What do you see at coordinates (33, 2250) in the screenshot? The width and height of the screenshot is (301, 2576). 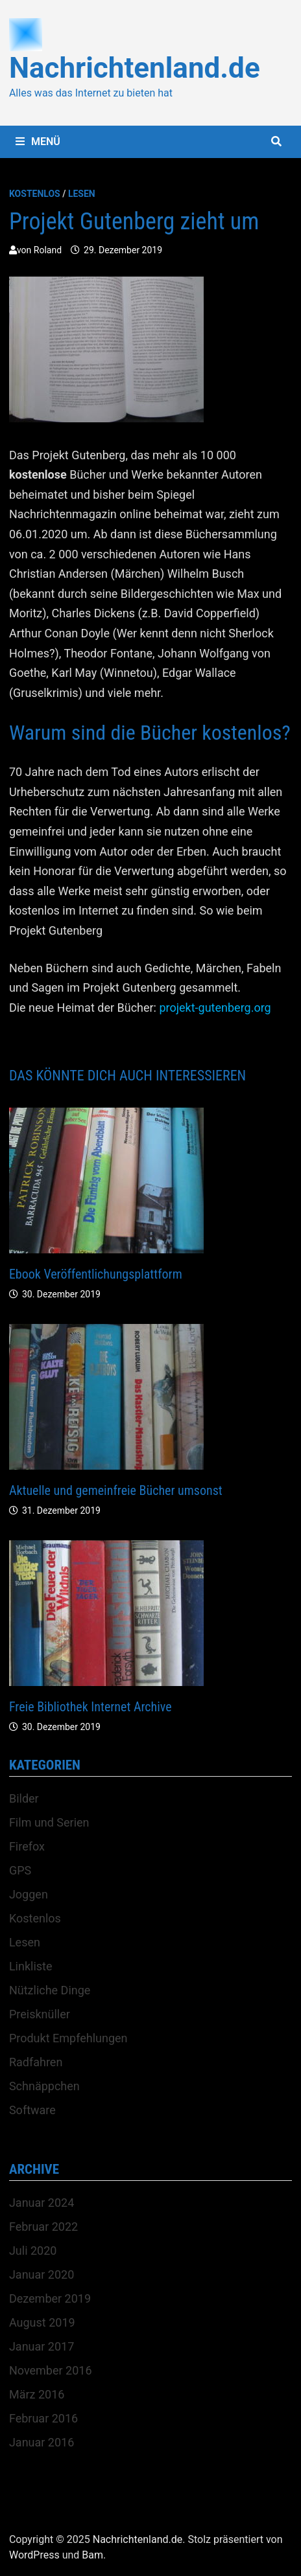 I see `Juli 2020` at bounding box center [33, 2250].